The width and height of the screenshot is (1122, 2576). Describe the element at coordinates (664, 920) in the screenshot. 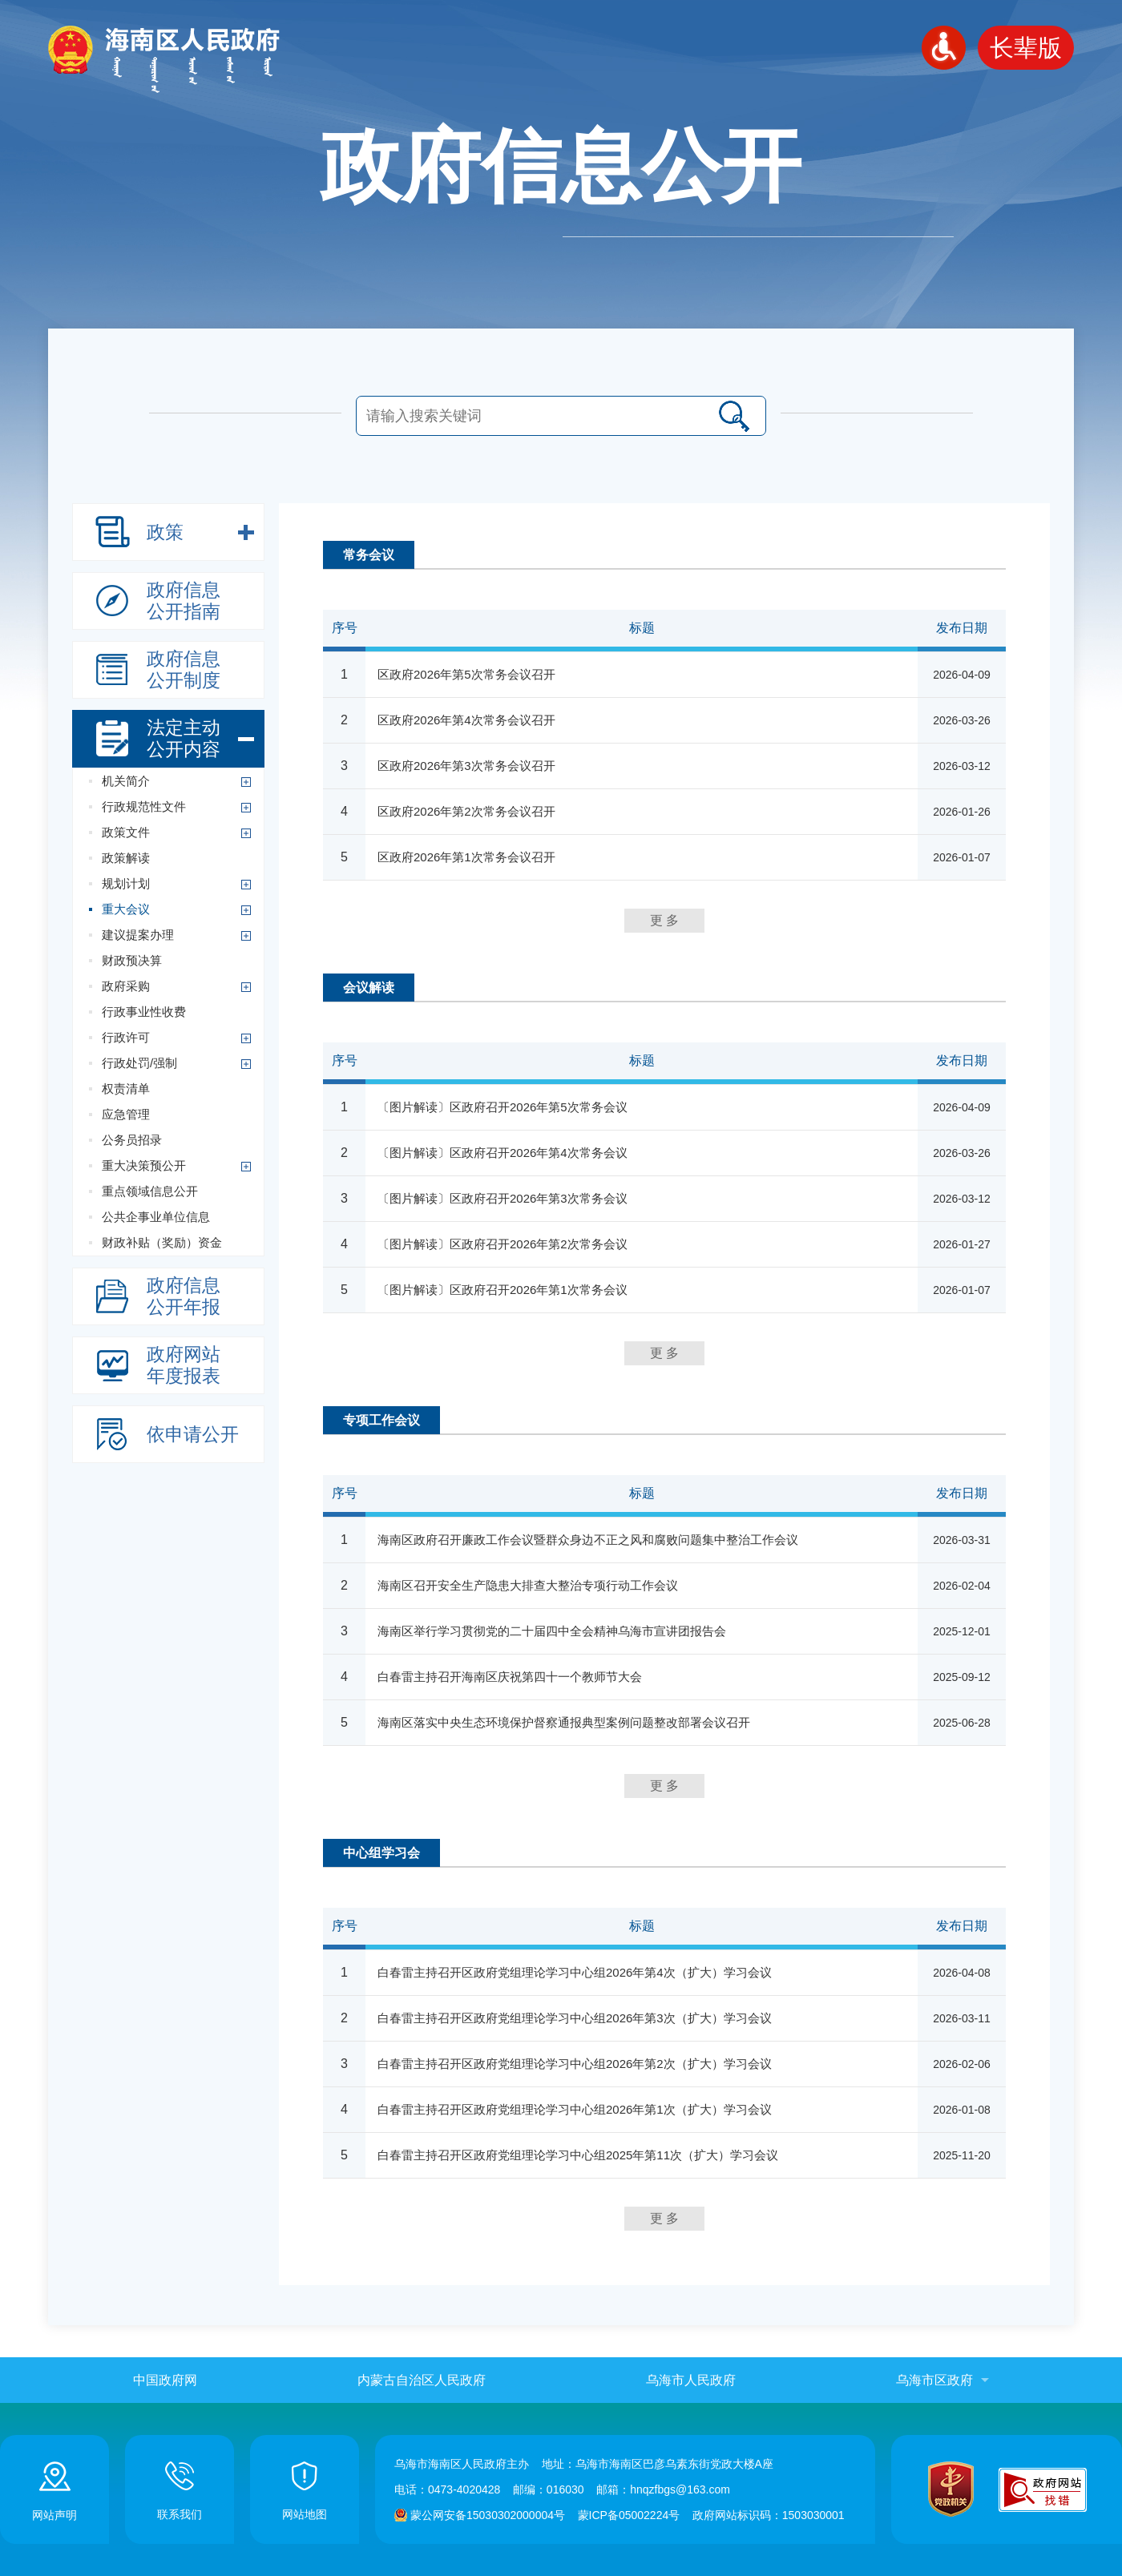

I see `更 多` at that location.